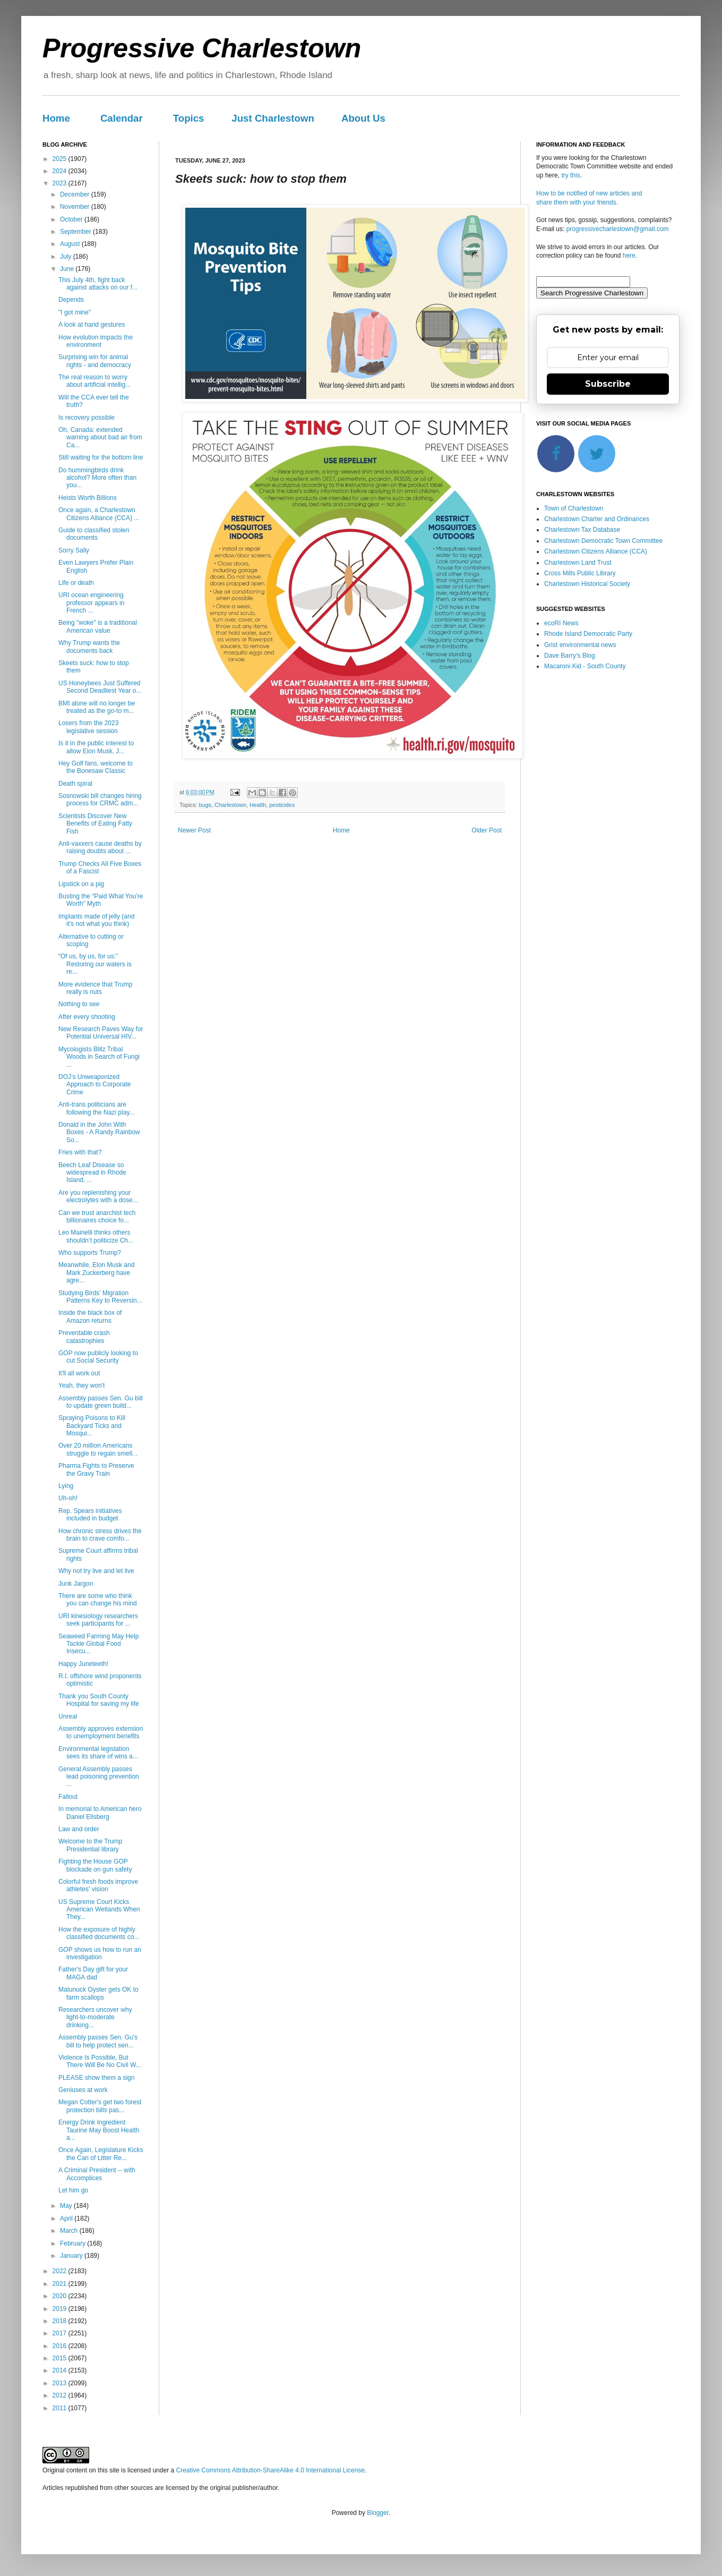 The image size is (722, 2576). I want to click on Blogger, so click(378, 2513).